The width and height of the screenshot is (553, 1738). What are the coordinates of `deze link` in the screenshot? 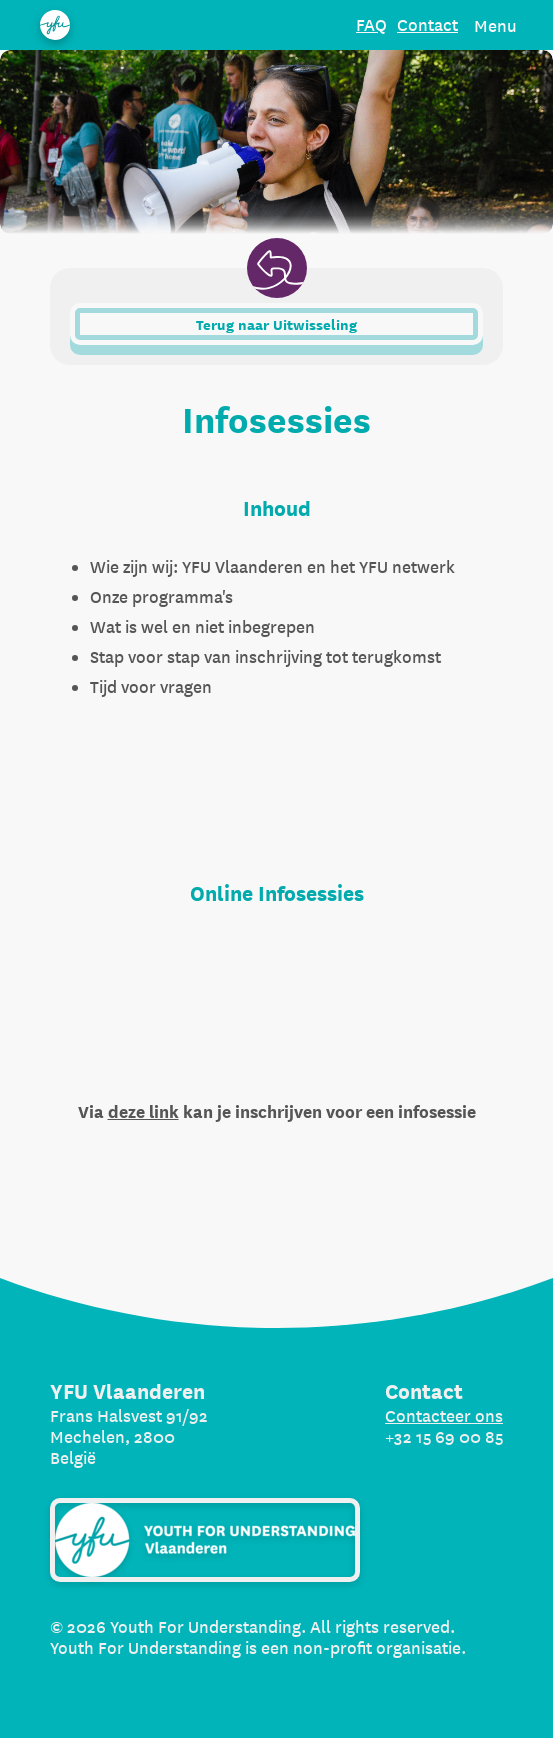 It's located at (143, 1112).